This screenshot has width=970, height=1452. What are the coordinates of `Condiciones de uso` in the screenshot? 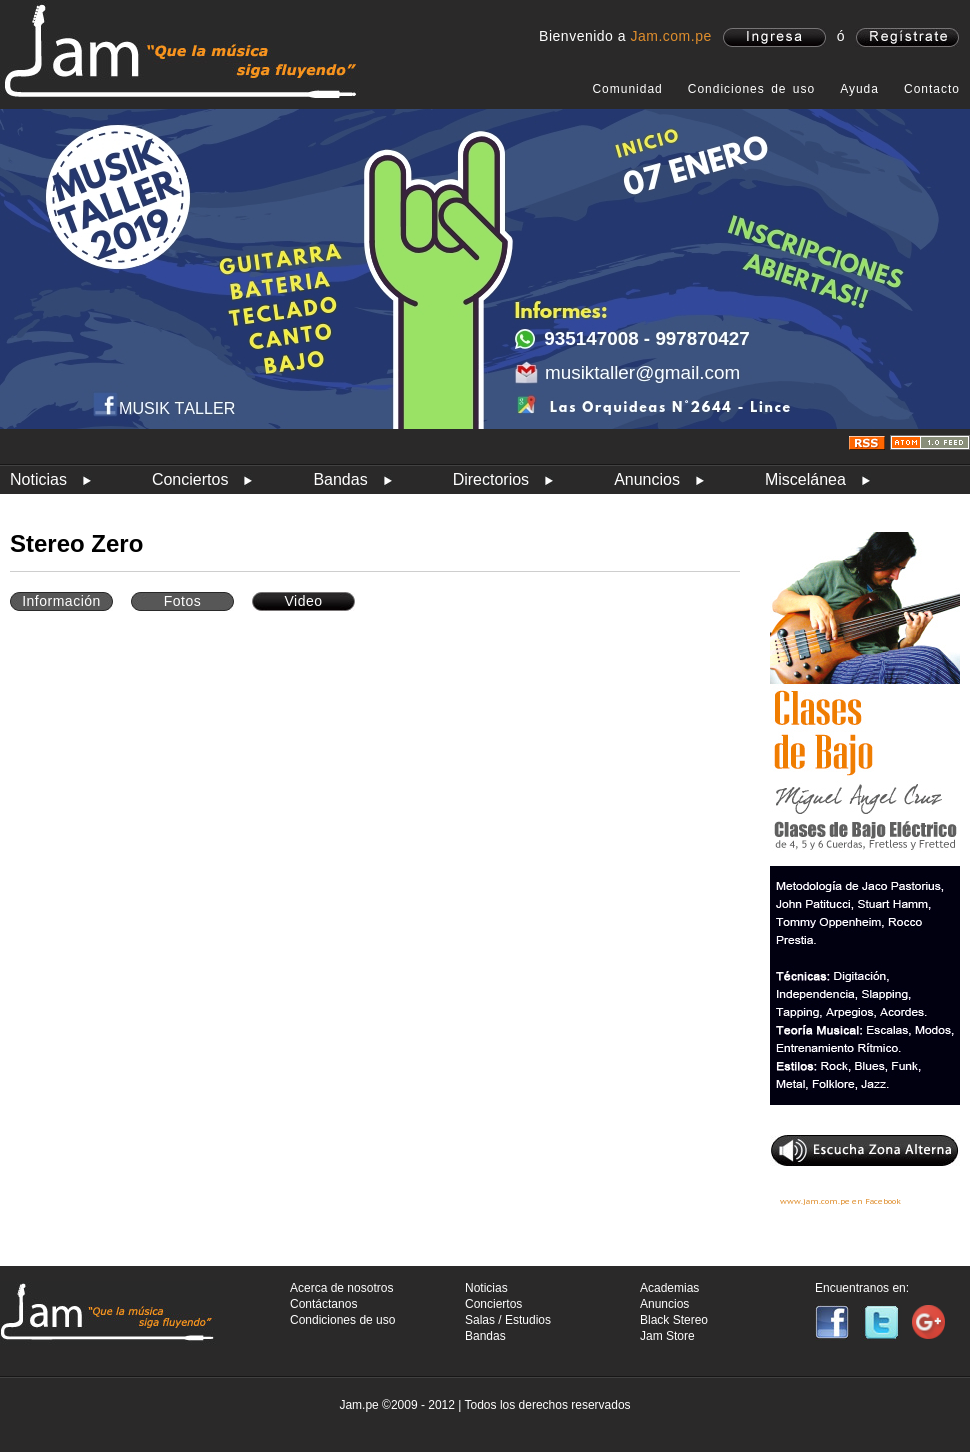 It's located at (751, 89).